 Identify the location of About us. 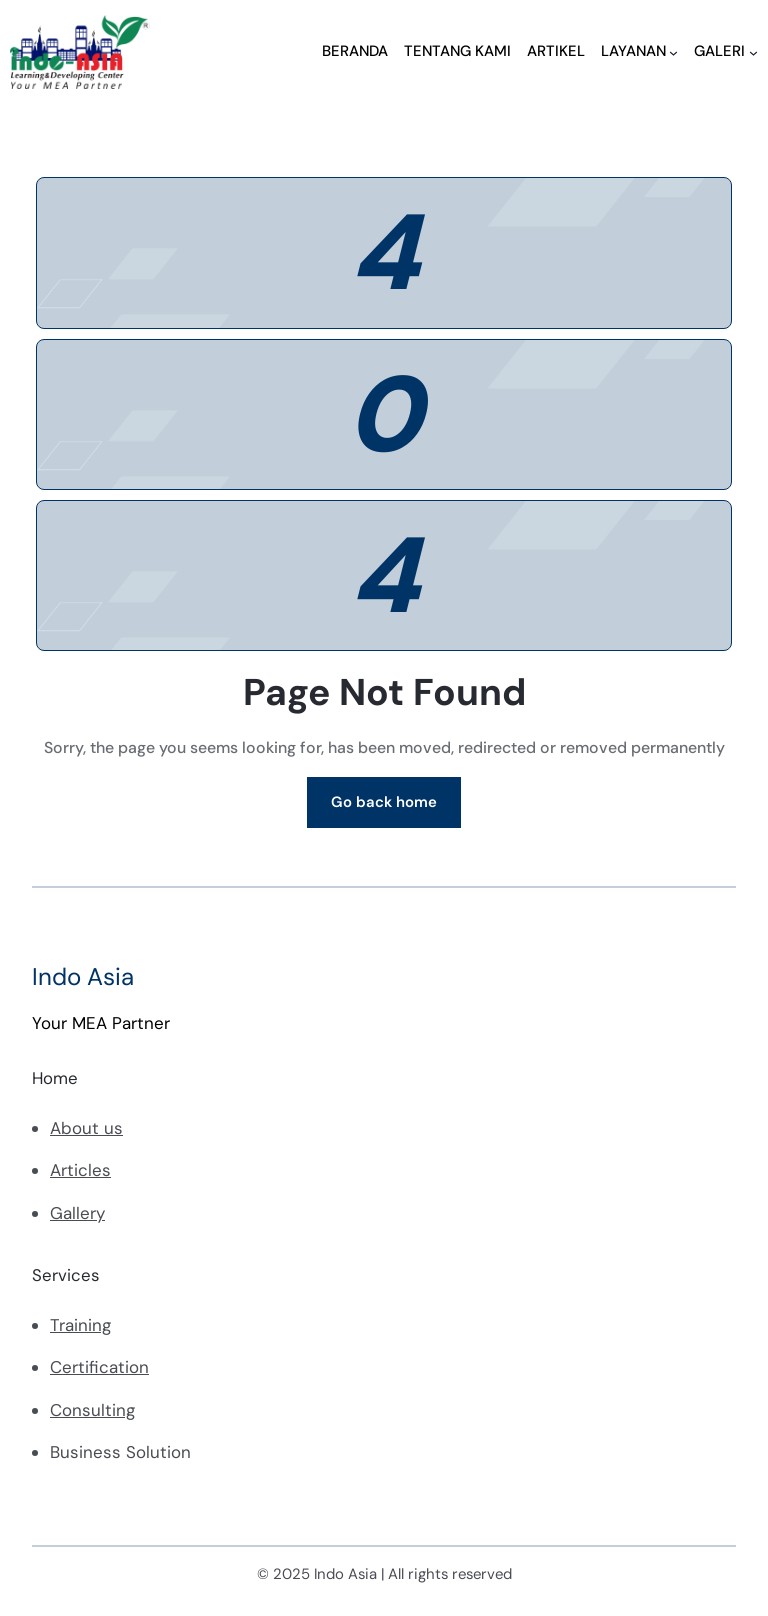
(86, 1128).